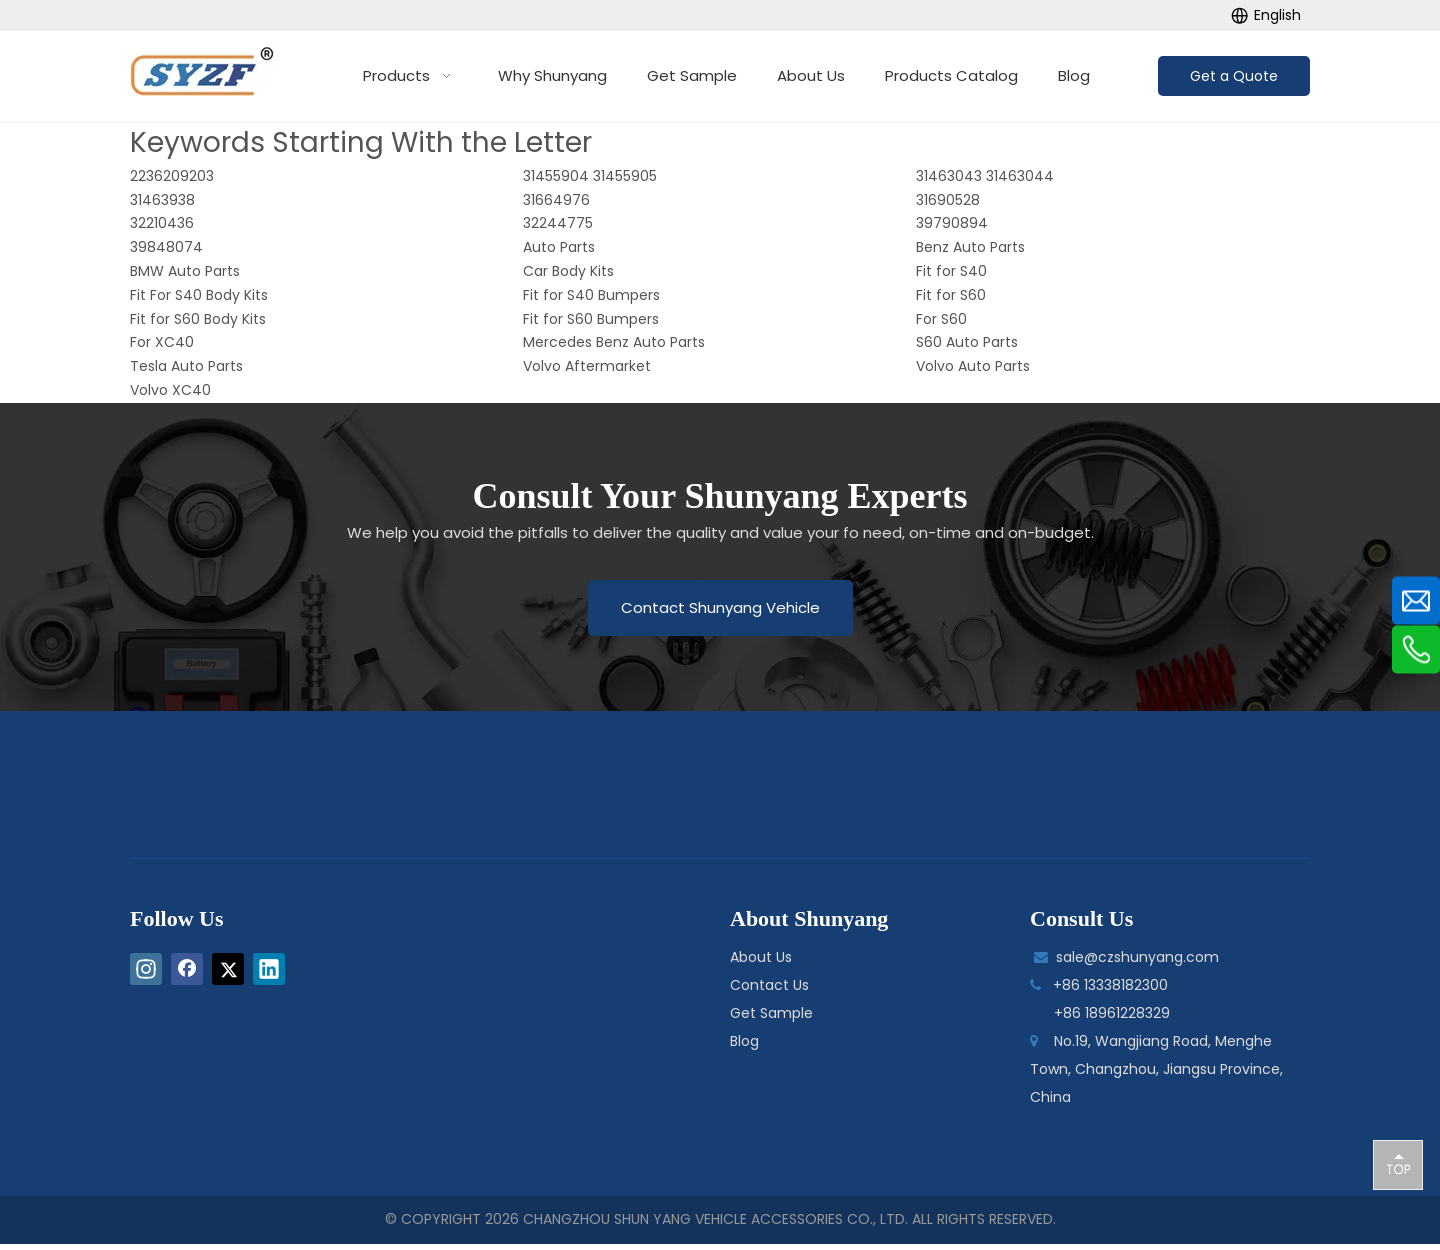 The height and width of the screenshot is (1250, 1440). What do you see at coordinates (591, 295) in the screenshot?
I see `Fit for S40 Bumpers` at bounding box center [591, 295].